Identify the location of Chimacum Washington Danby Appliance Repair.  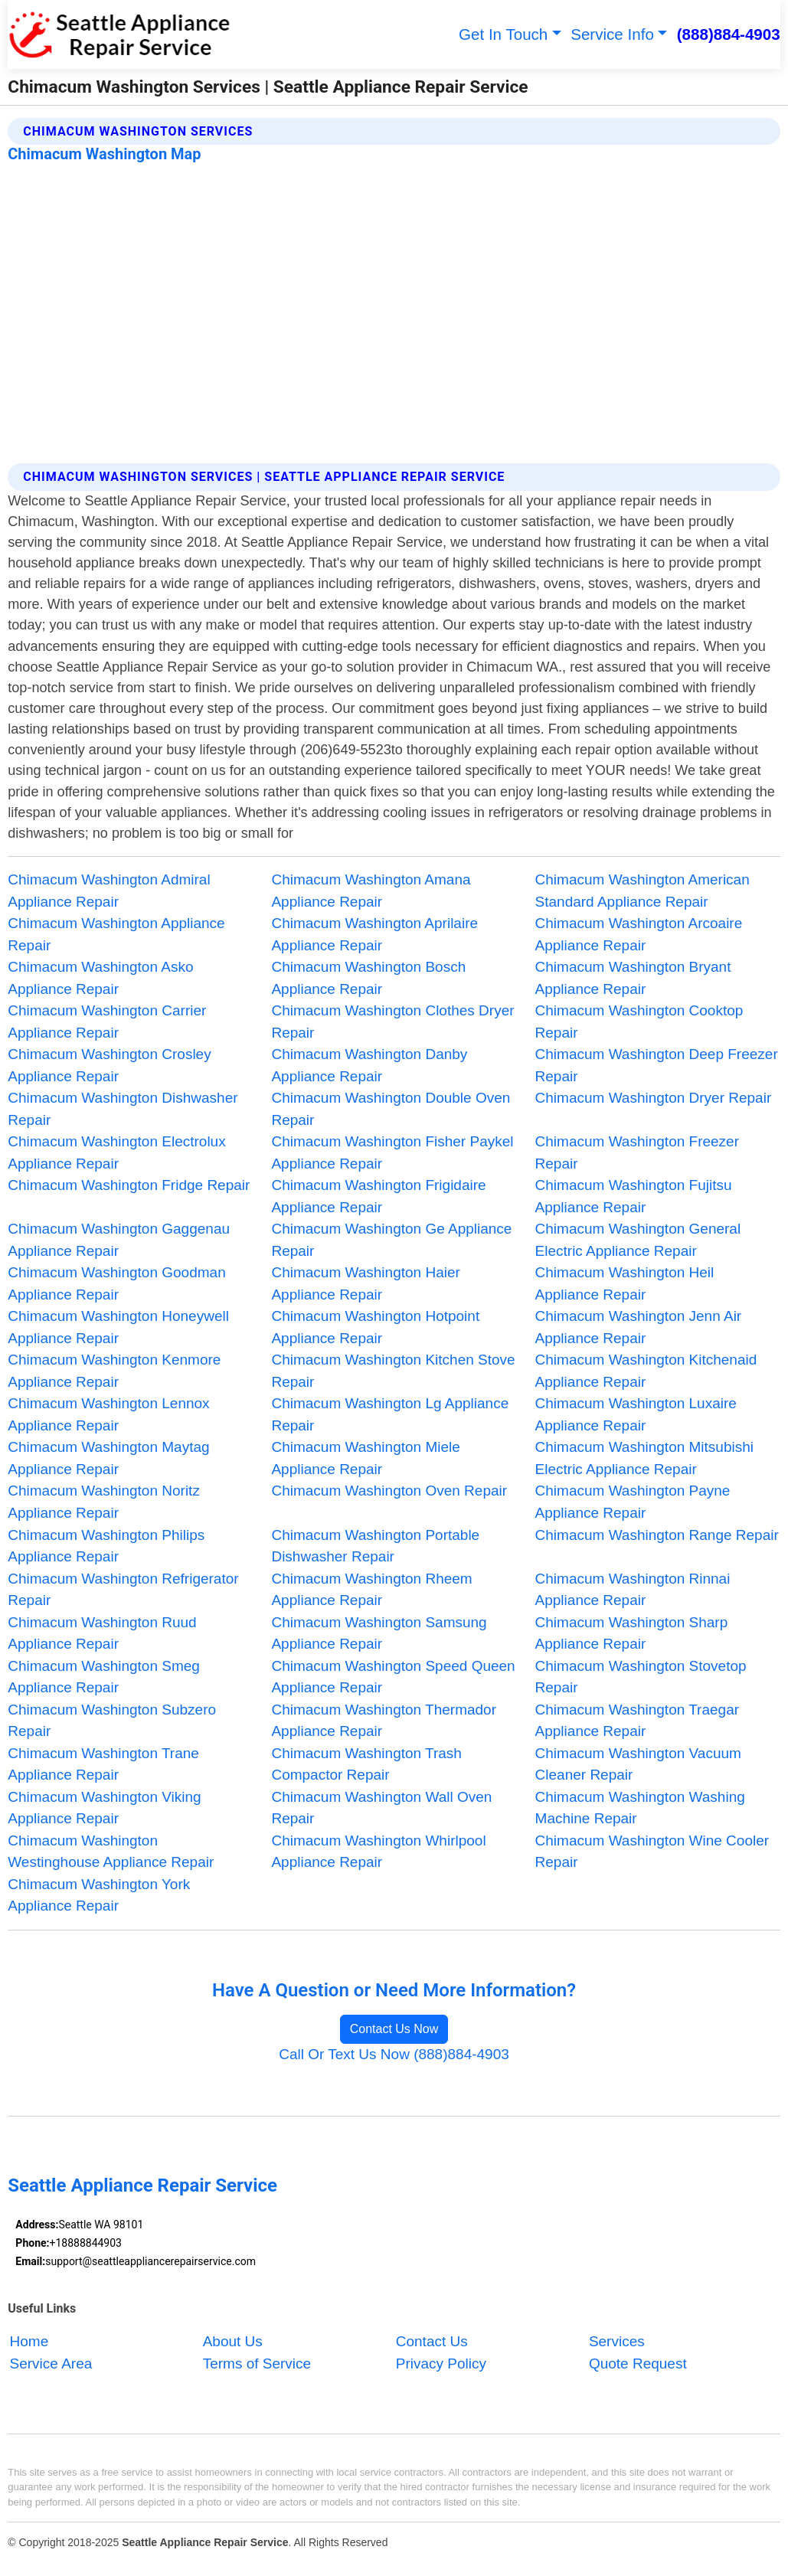
(369, 1065).